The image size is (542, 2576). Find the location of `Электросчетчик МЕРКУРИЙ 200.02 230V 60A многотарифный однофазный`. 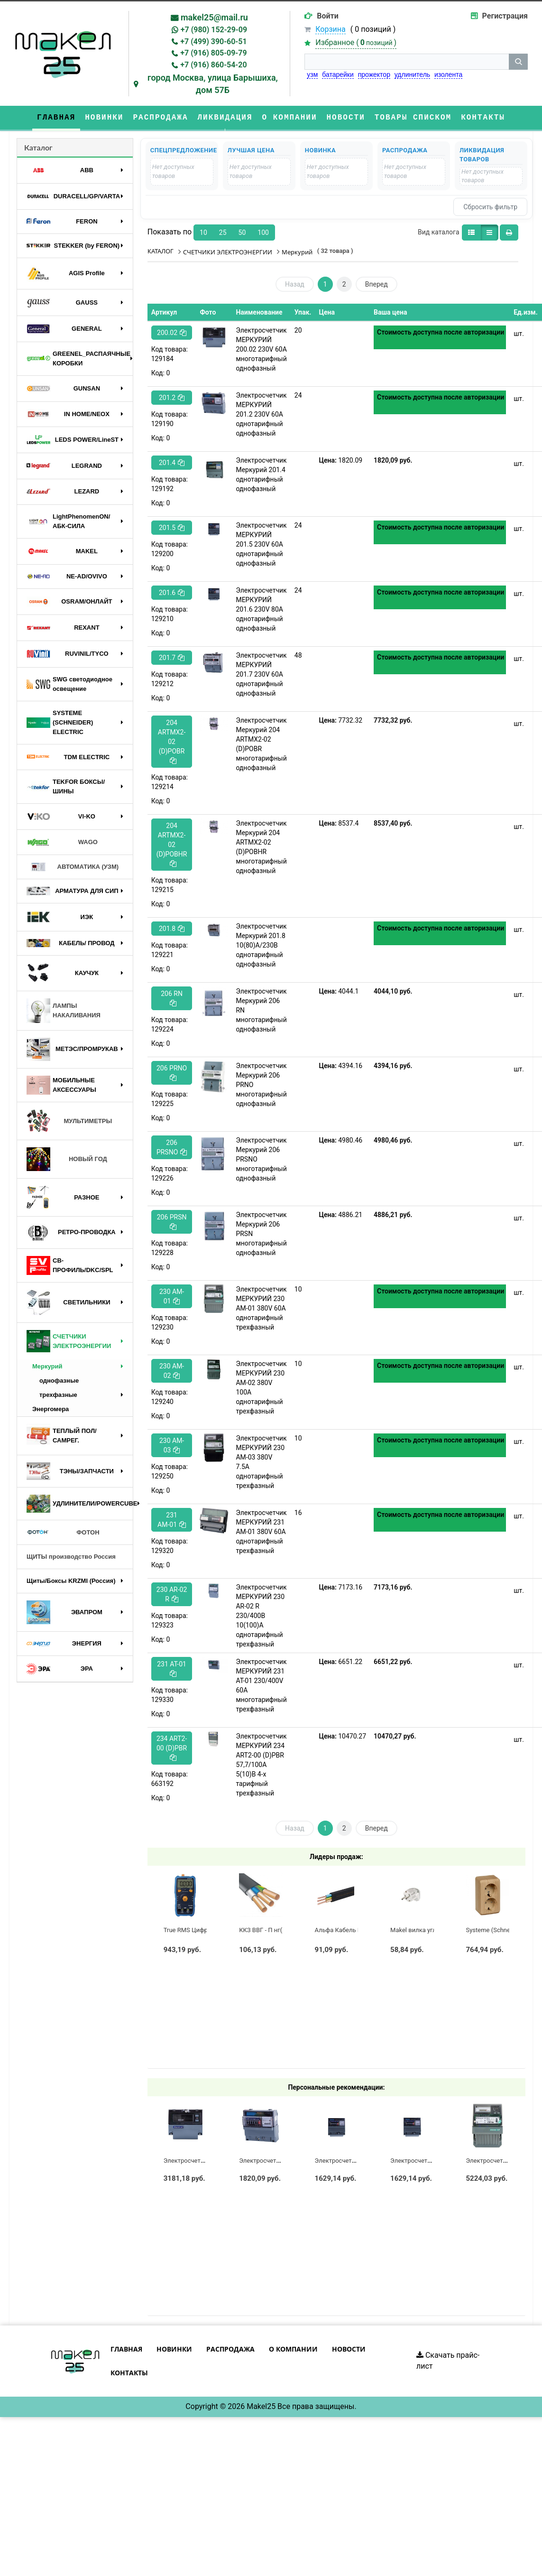

Электросчетчик МЕРКУРИЙ 200.02 230V 60A многотарифный однофазный is located at coordinates (261, 349).